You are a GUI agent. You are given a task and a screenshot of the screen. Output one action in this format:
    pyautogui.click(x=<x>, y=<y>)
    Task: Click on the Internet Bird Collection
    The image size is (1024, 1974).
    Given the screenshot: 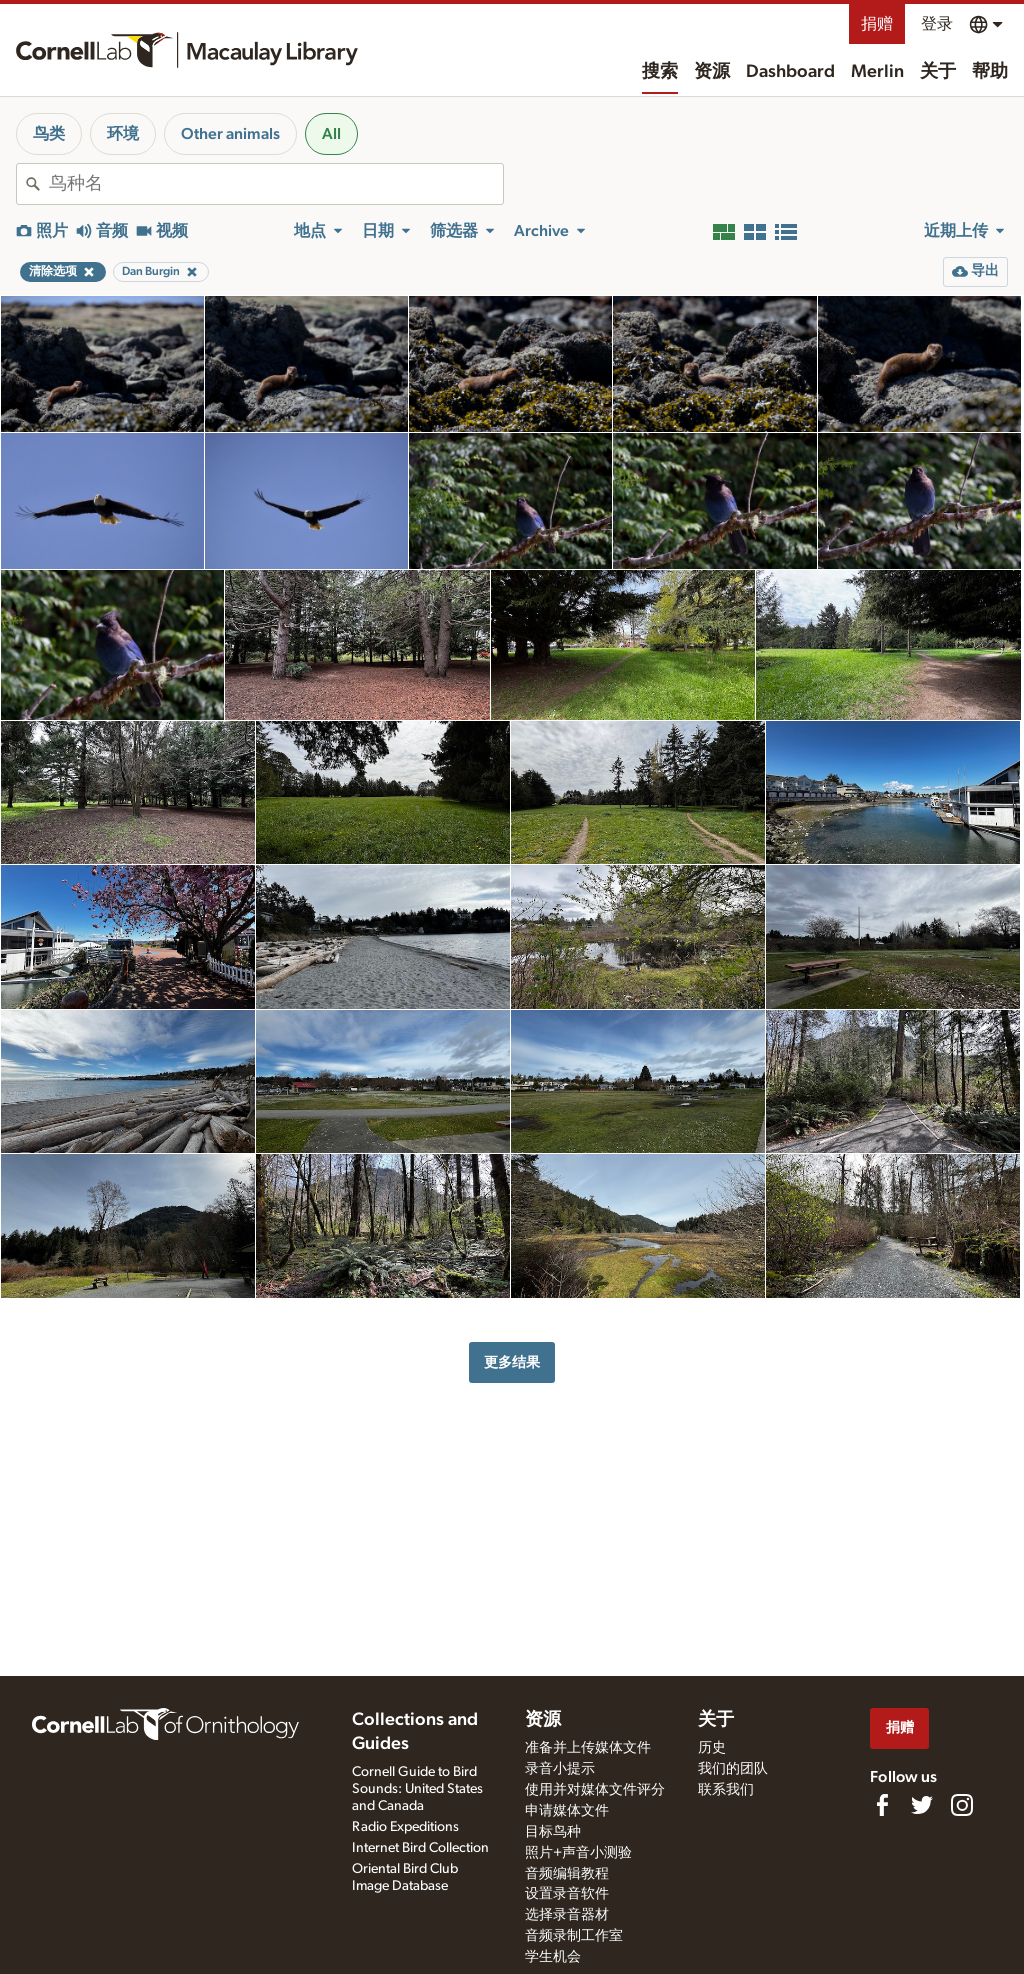 What is the action you would take?
    pyautogui.click(x=420, y=1848)
    